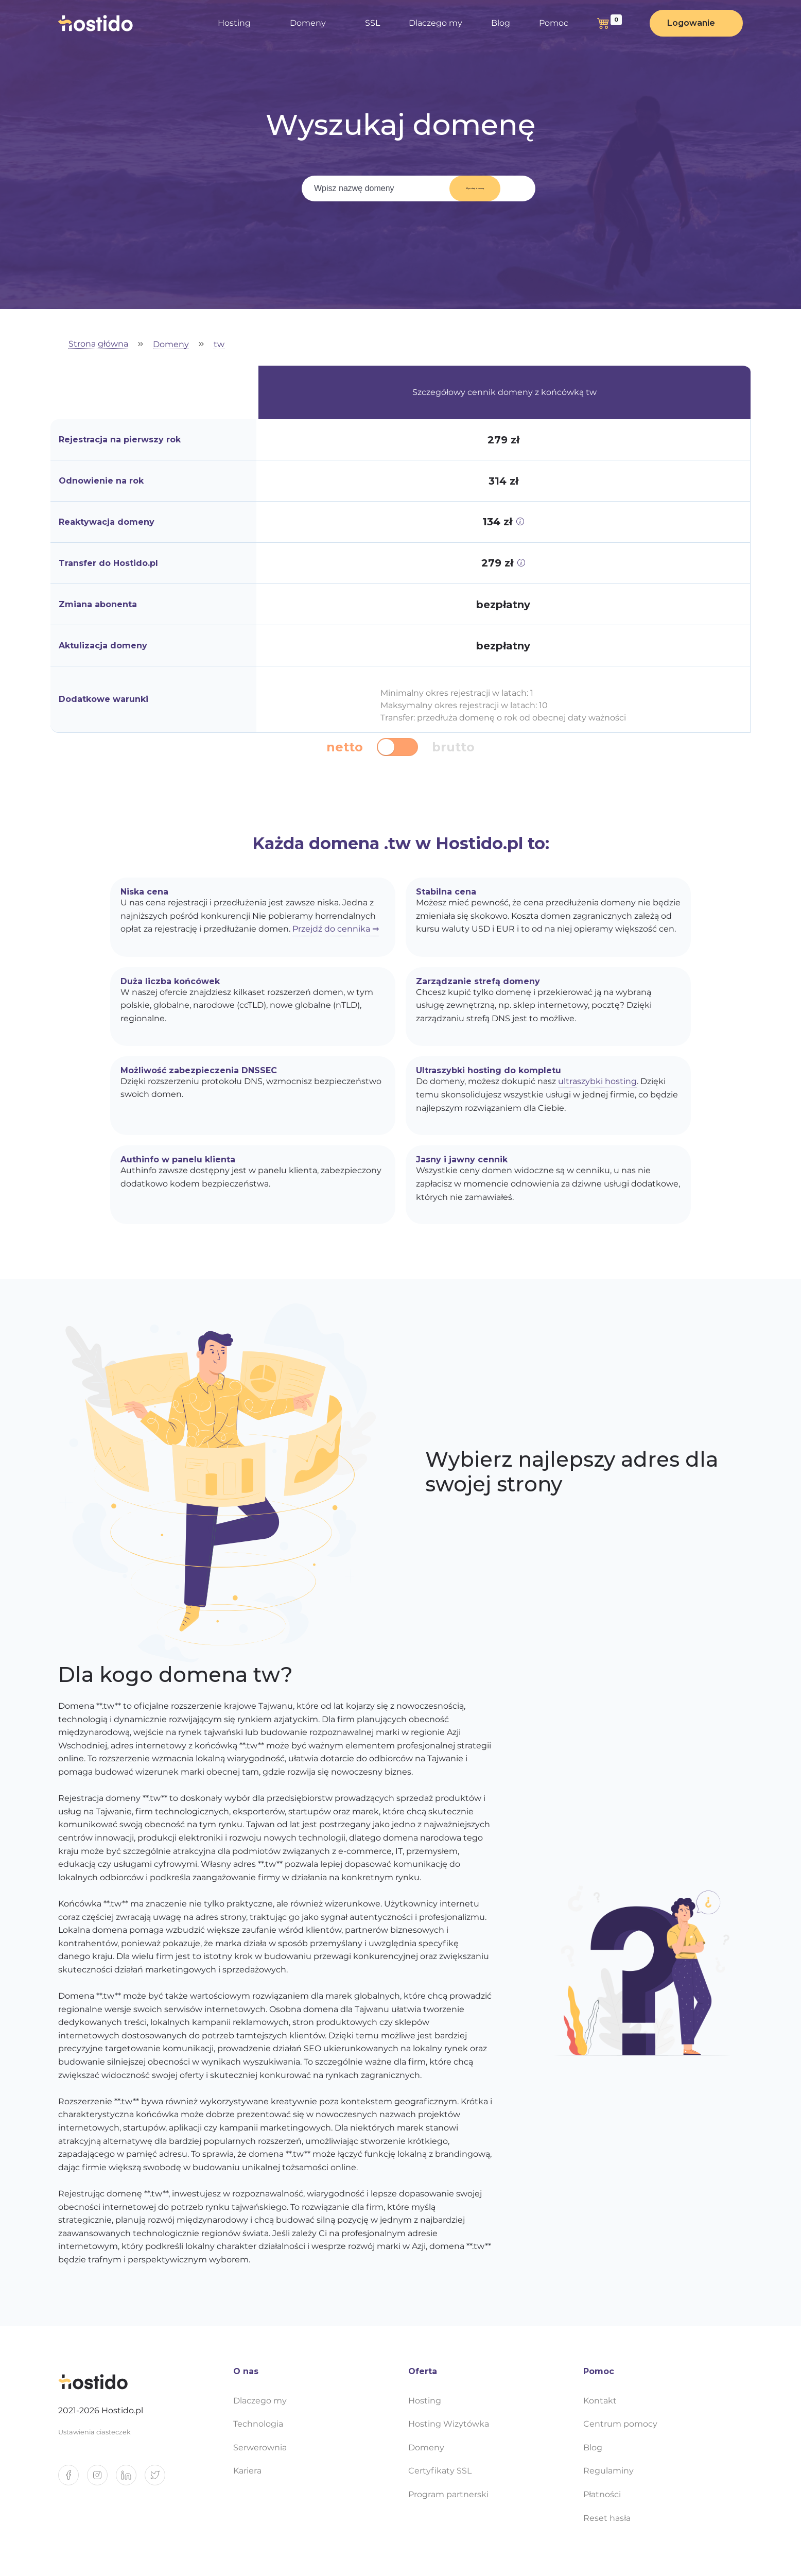 This screenshot has height=2576, width=801. What do you see at coordinates (597, 1081) in the screenshot?
I see `ultraszybki hosting` at bounding box center [597, 1081].